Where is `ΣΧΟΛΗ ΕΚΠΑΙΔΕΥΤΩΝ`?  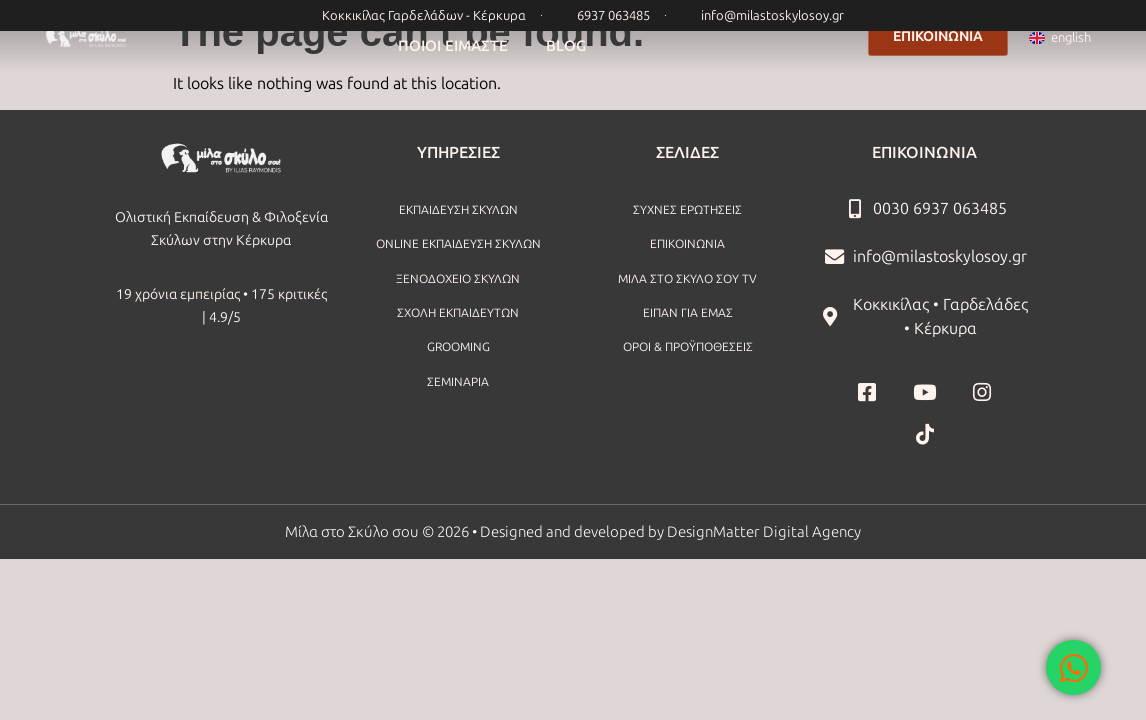
ΣΧΟΛΗ ΕΚΠΑΙΔΕΥΤΩΝ is located at coordinates (458, 313).